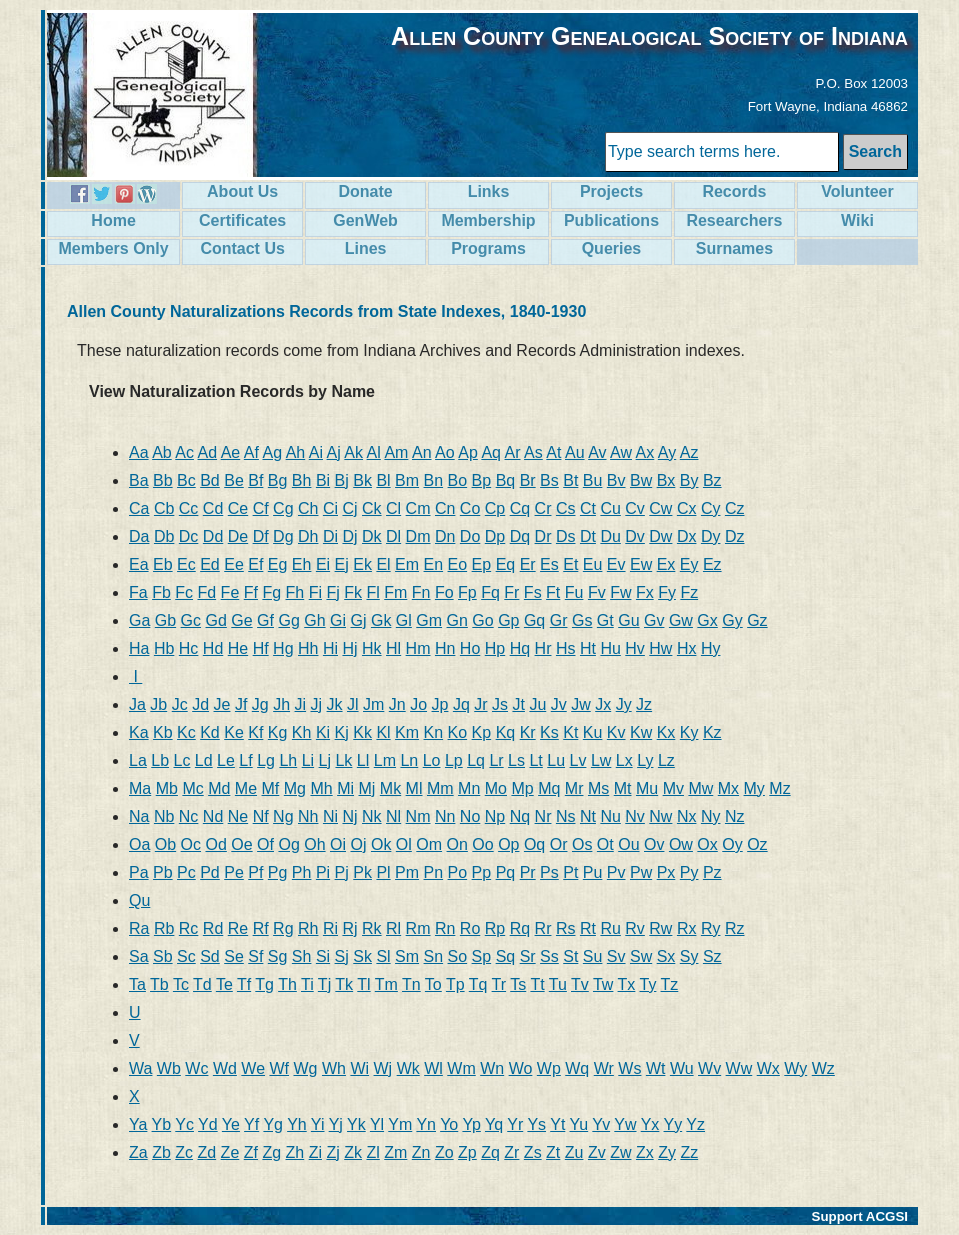 The height and width of the screenshot is (1235, 959). What do you see at coordinates (317, 704) in the screenshot?
I see `Jj` at bounding box center [317, 704].